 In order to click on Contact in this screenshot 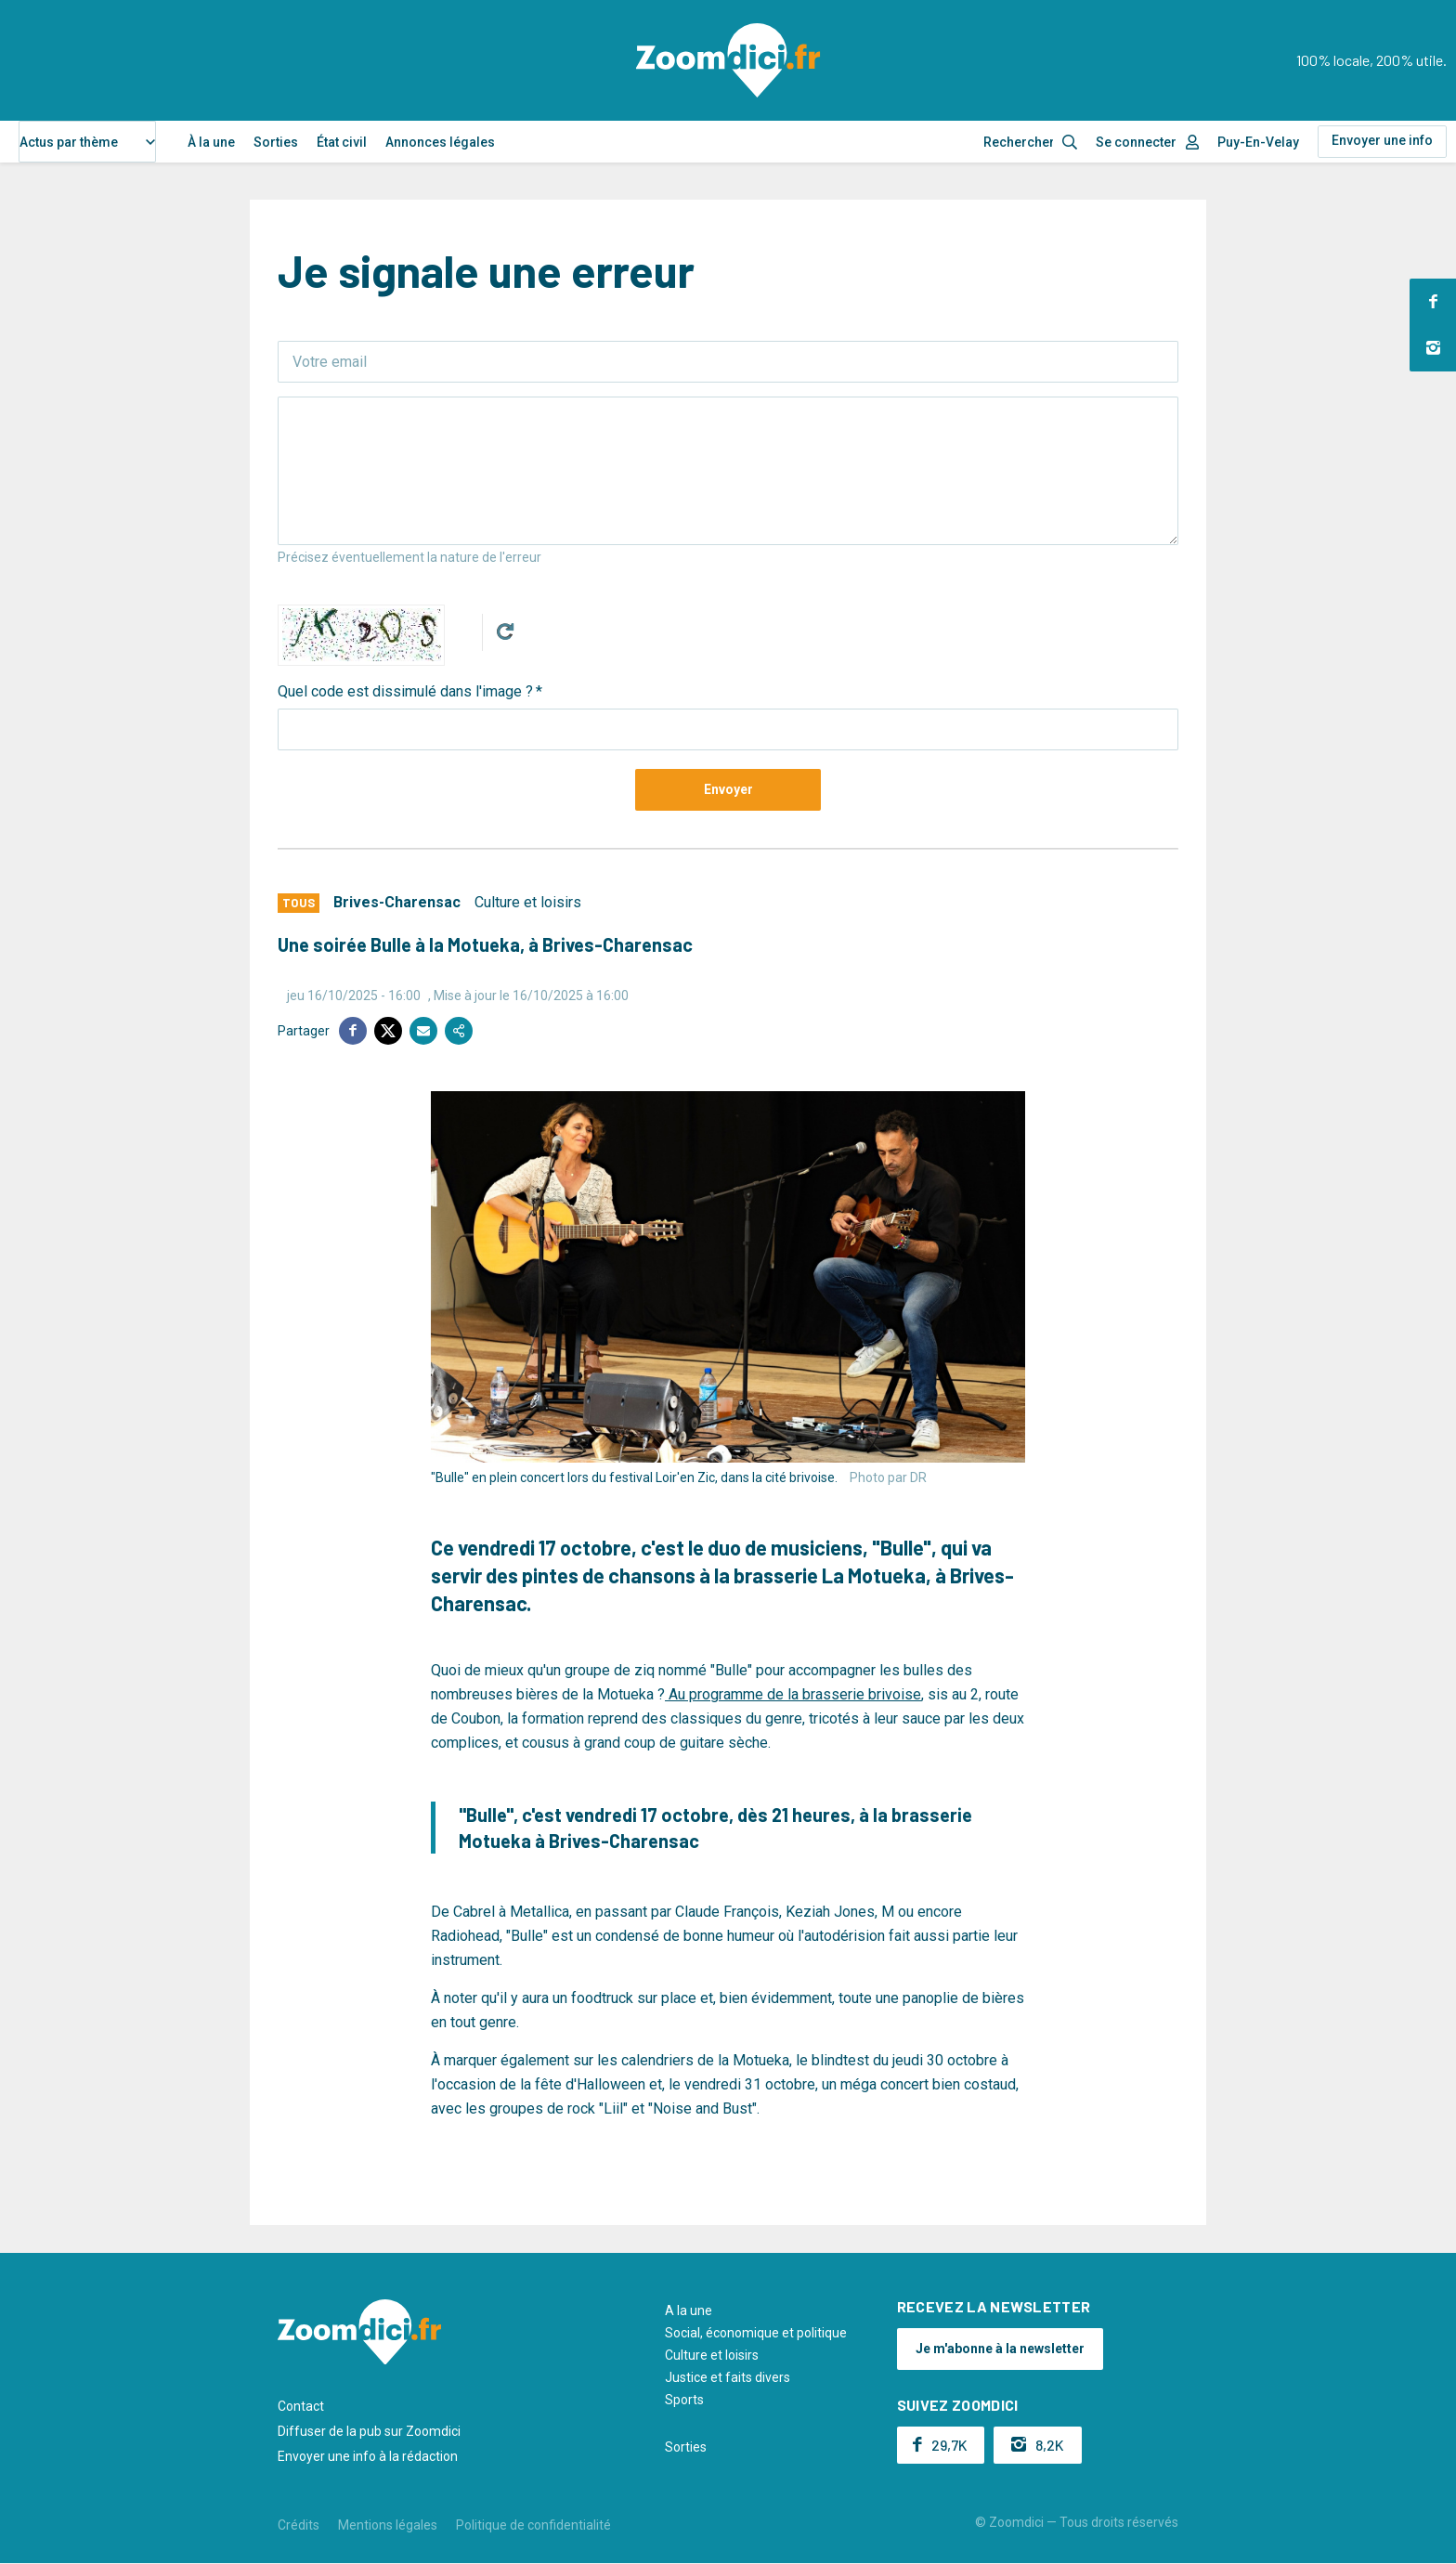, I will do `click(301, 2406)`.